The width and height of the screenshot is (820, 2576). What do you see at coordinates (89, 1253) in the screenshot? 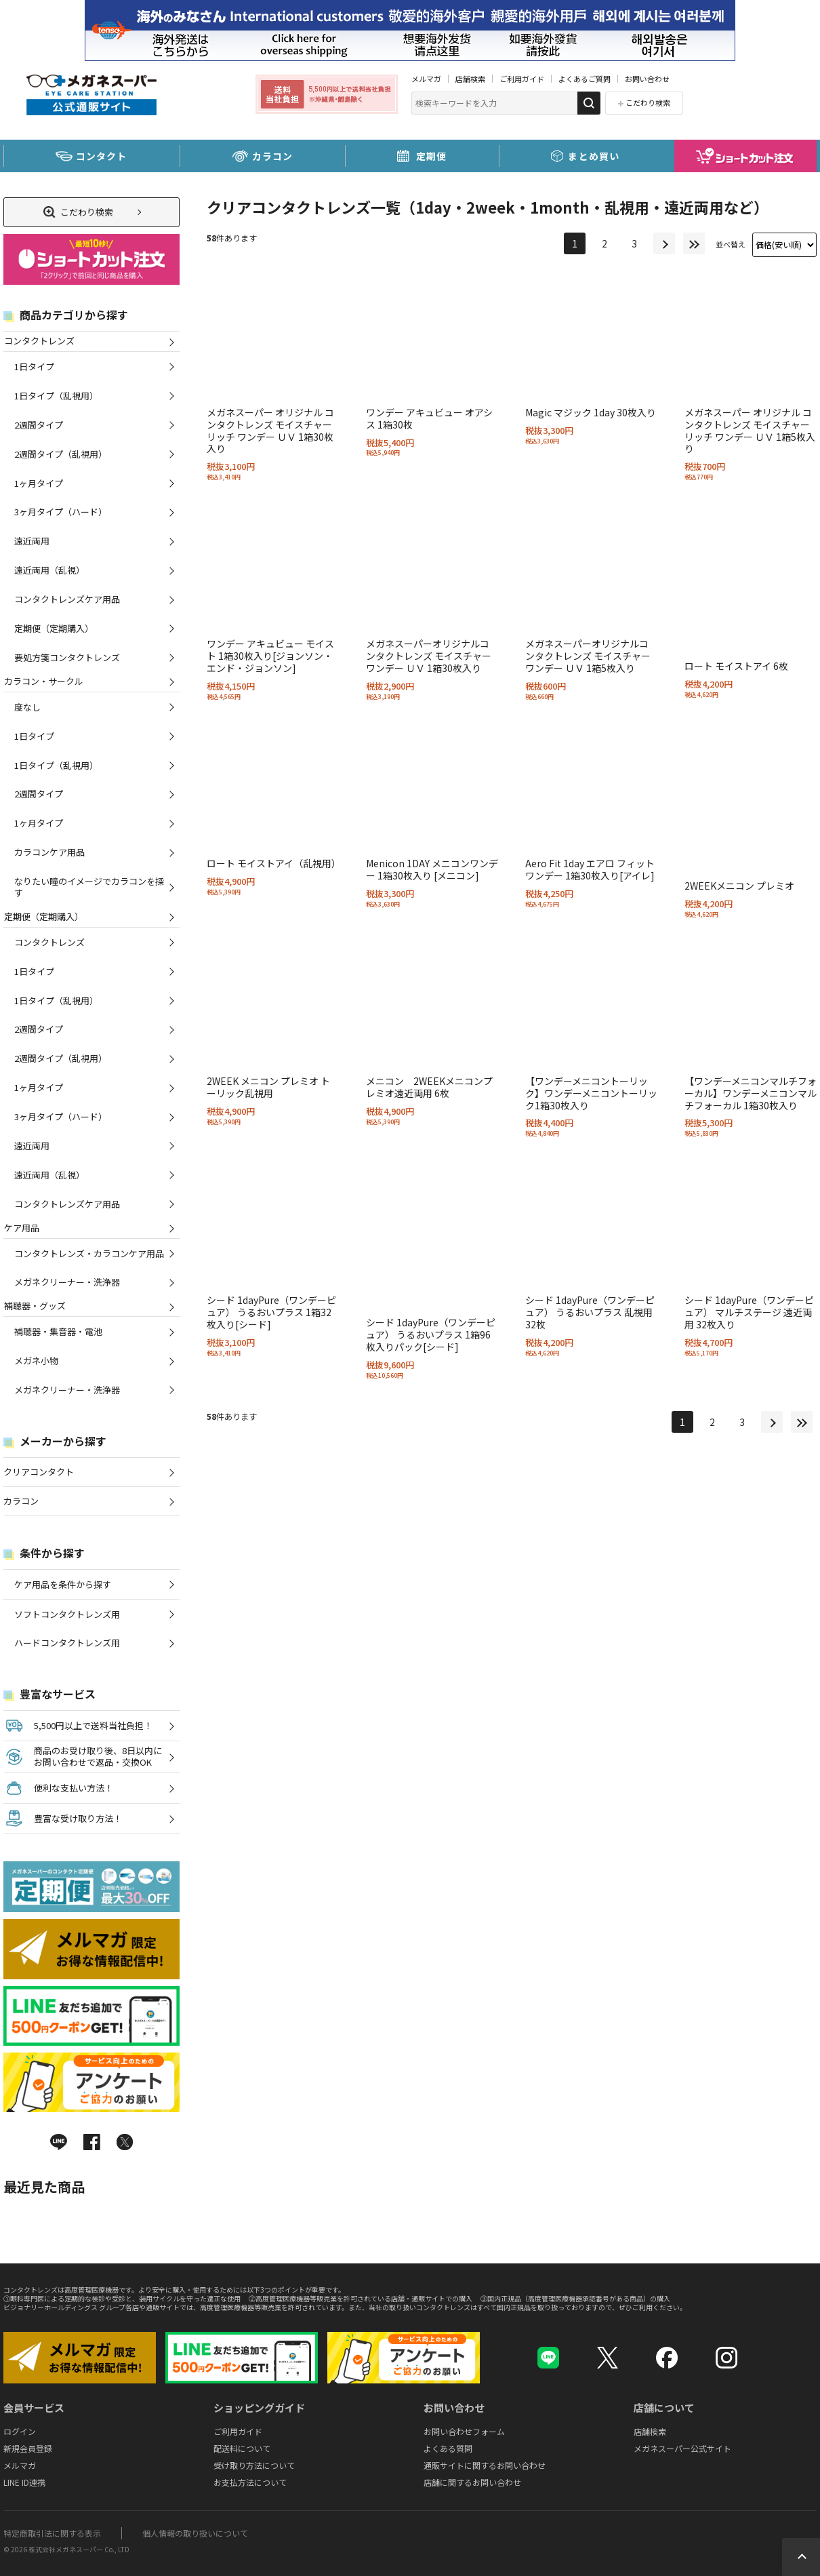
I see `コンタクトレンズ・カラコンケア用品` at bounding box center [89, 1253].